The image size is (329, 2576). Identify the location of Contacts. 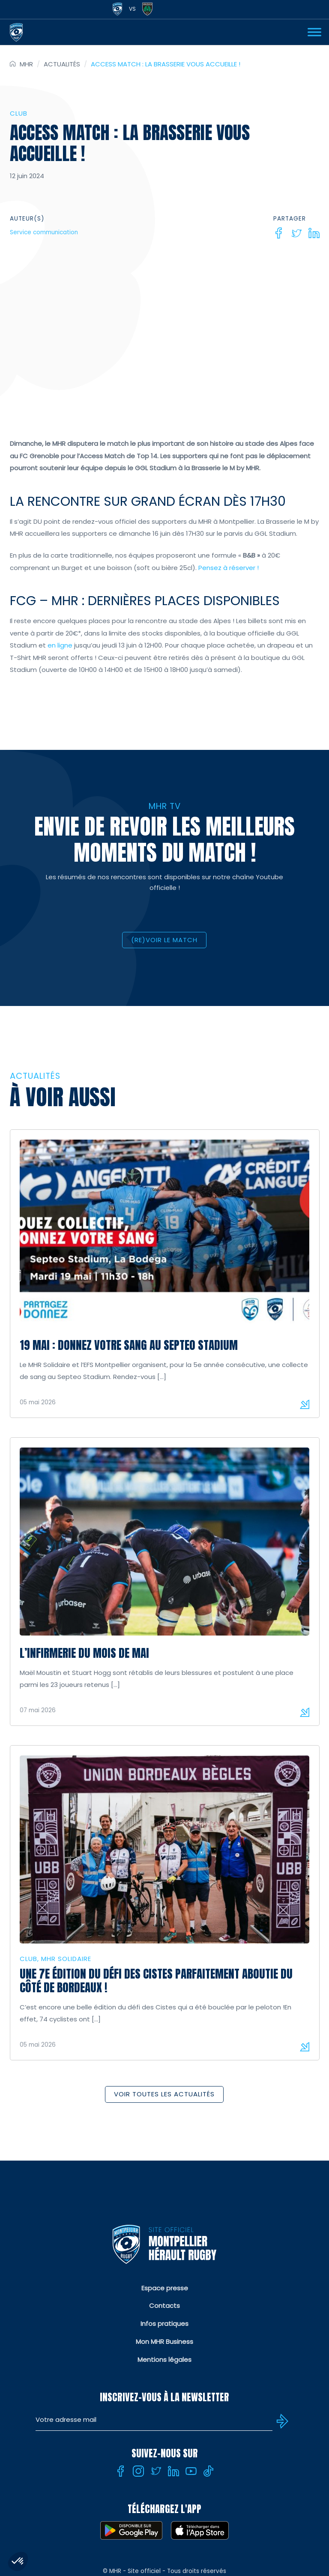
(164, 2305).